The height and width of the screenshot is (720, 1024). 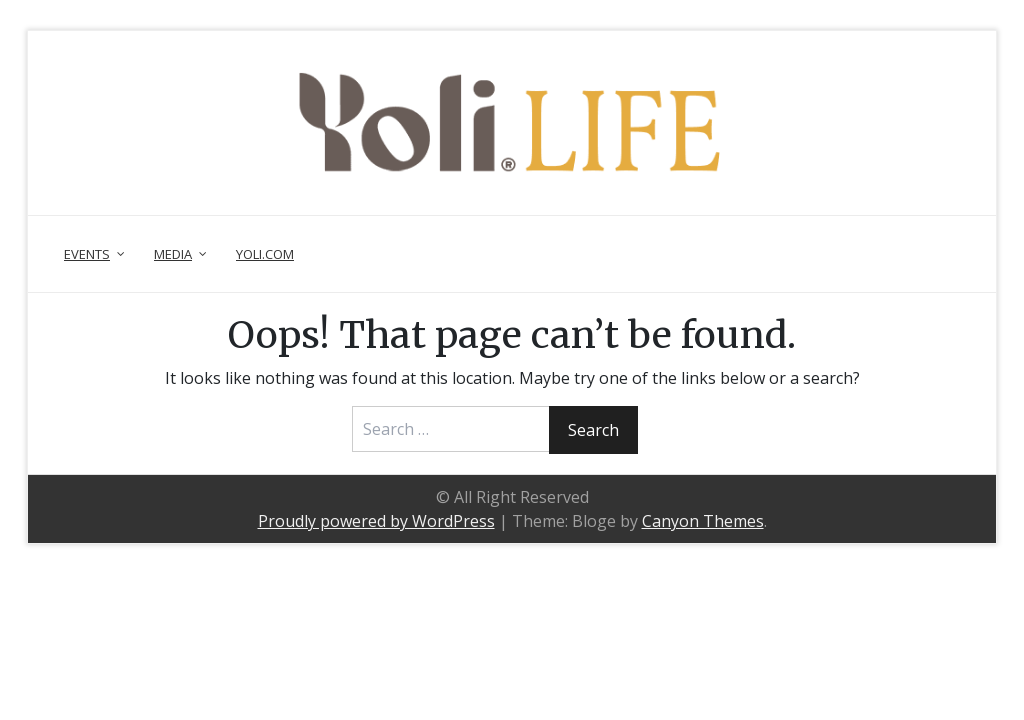 What do you see at coordinates (265, 254) in the screenshot?
I see `Yoli.com` at bounding box center [265, 254].